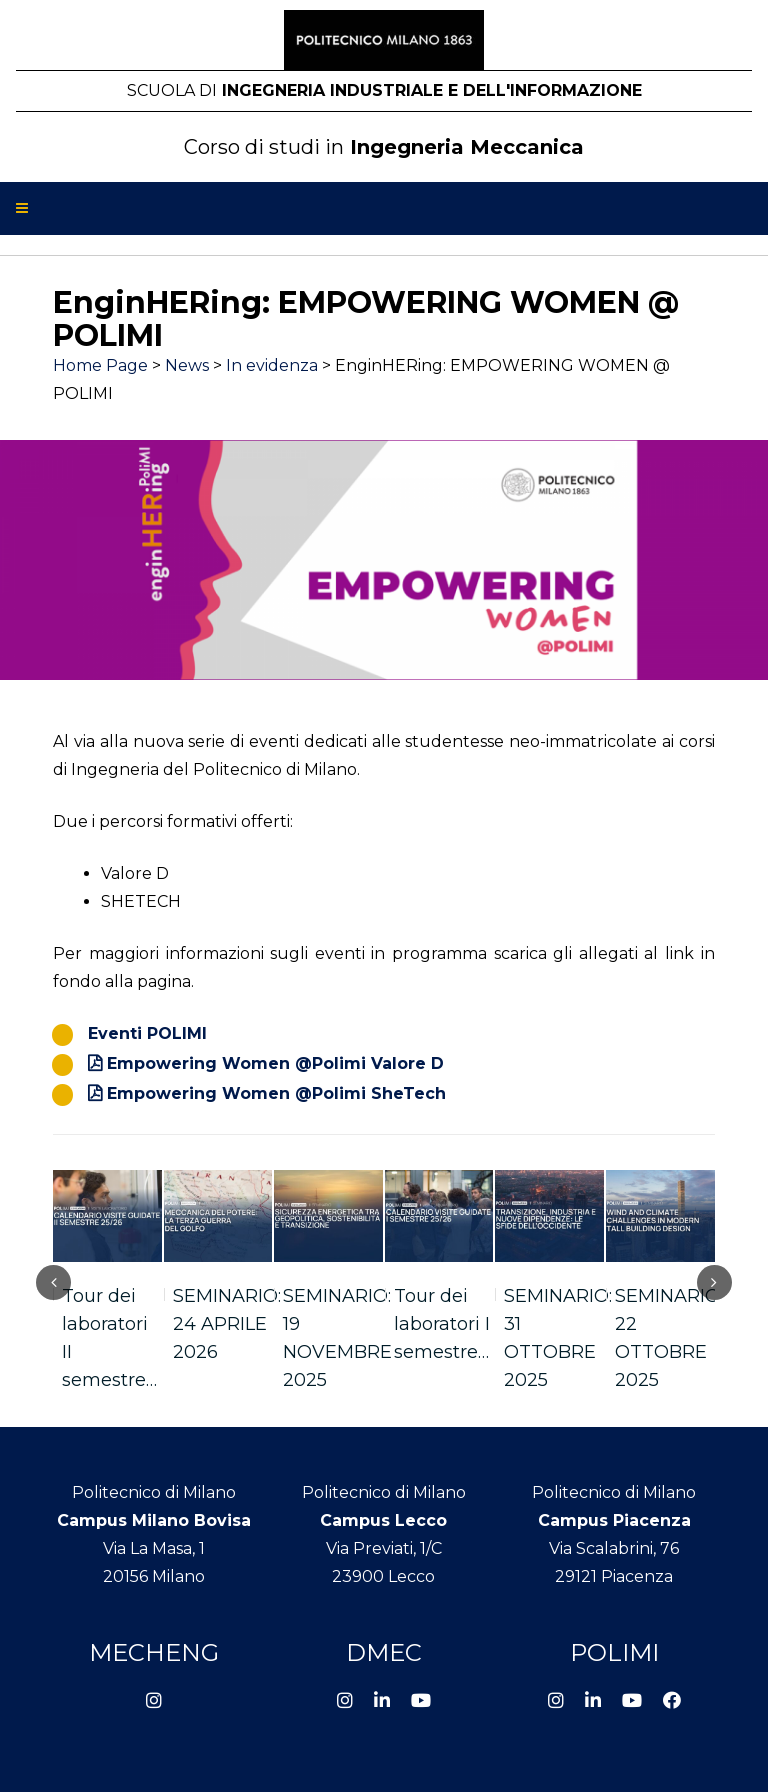 The width and height of the screenshot is (768, 1792). Describe the element at coordinates (384, 90) in the screenshot. I see `Ingegneria Industriale e dell'Informazione` at that location.